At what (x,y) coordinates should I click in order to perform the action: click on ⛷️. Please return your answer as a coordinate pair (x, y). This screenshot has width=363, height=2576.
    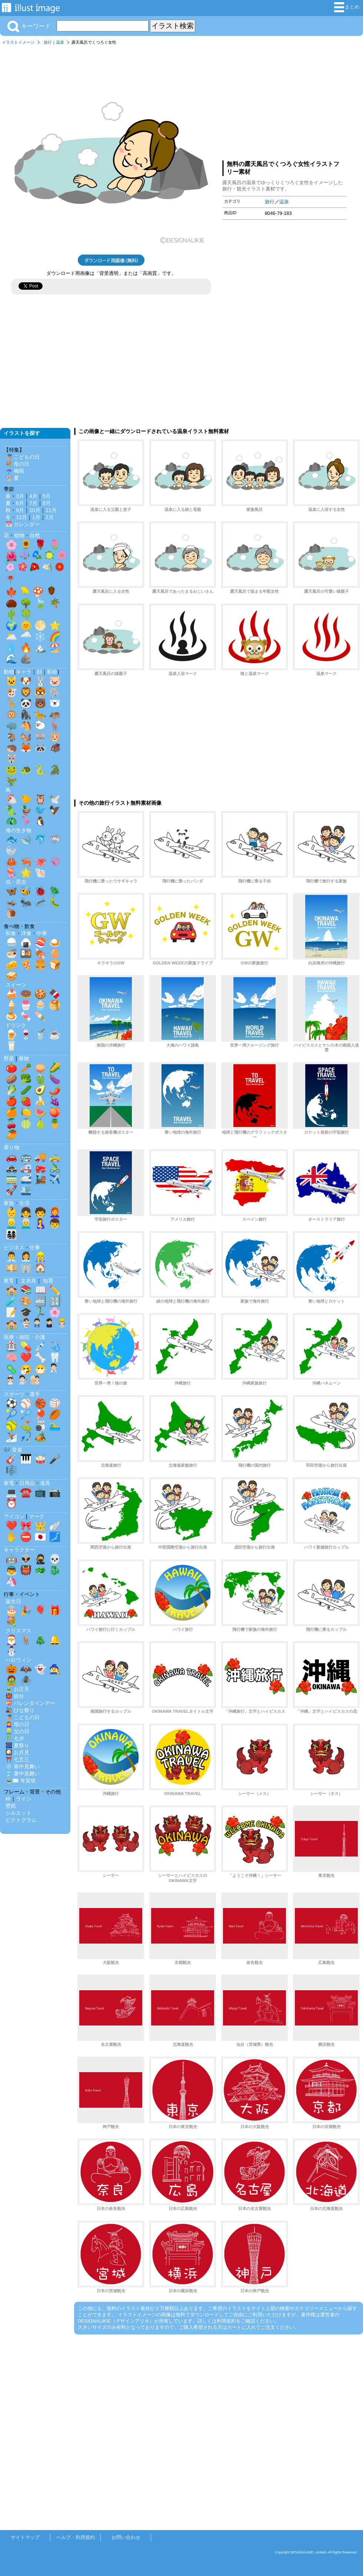
    Looking at the image, I should click on (11, 1437).